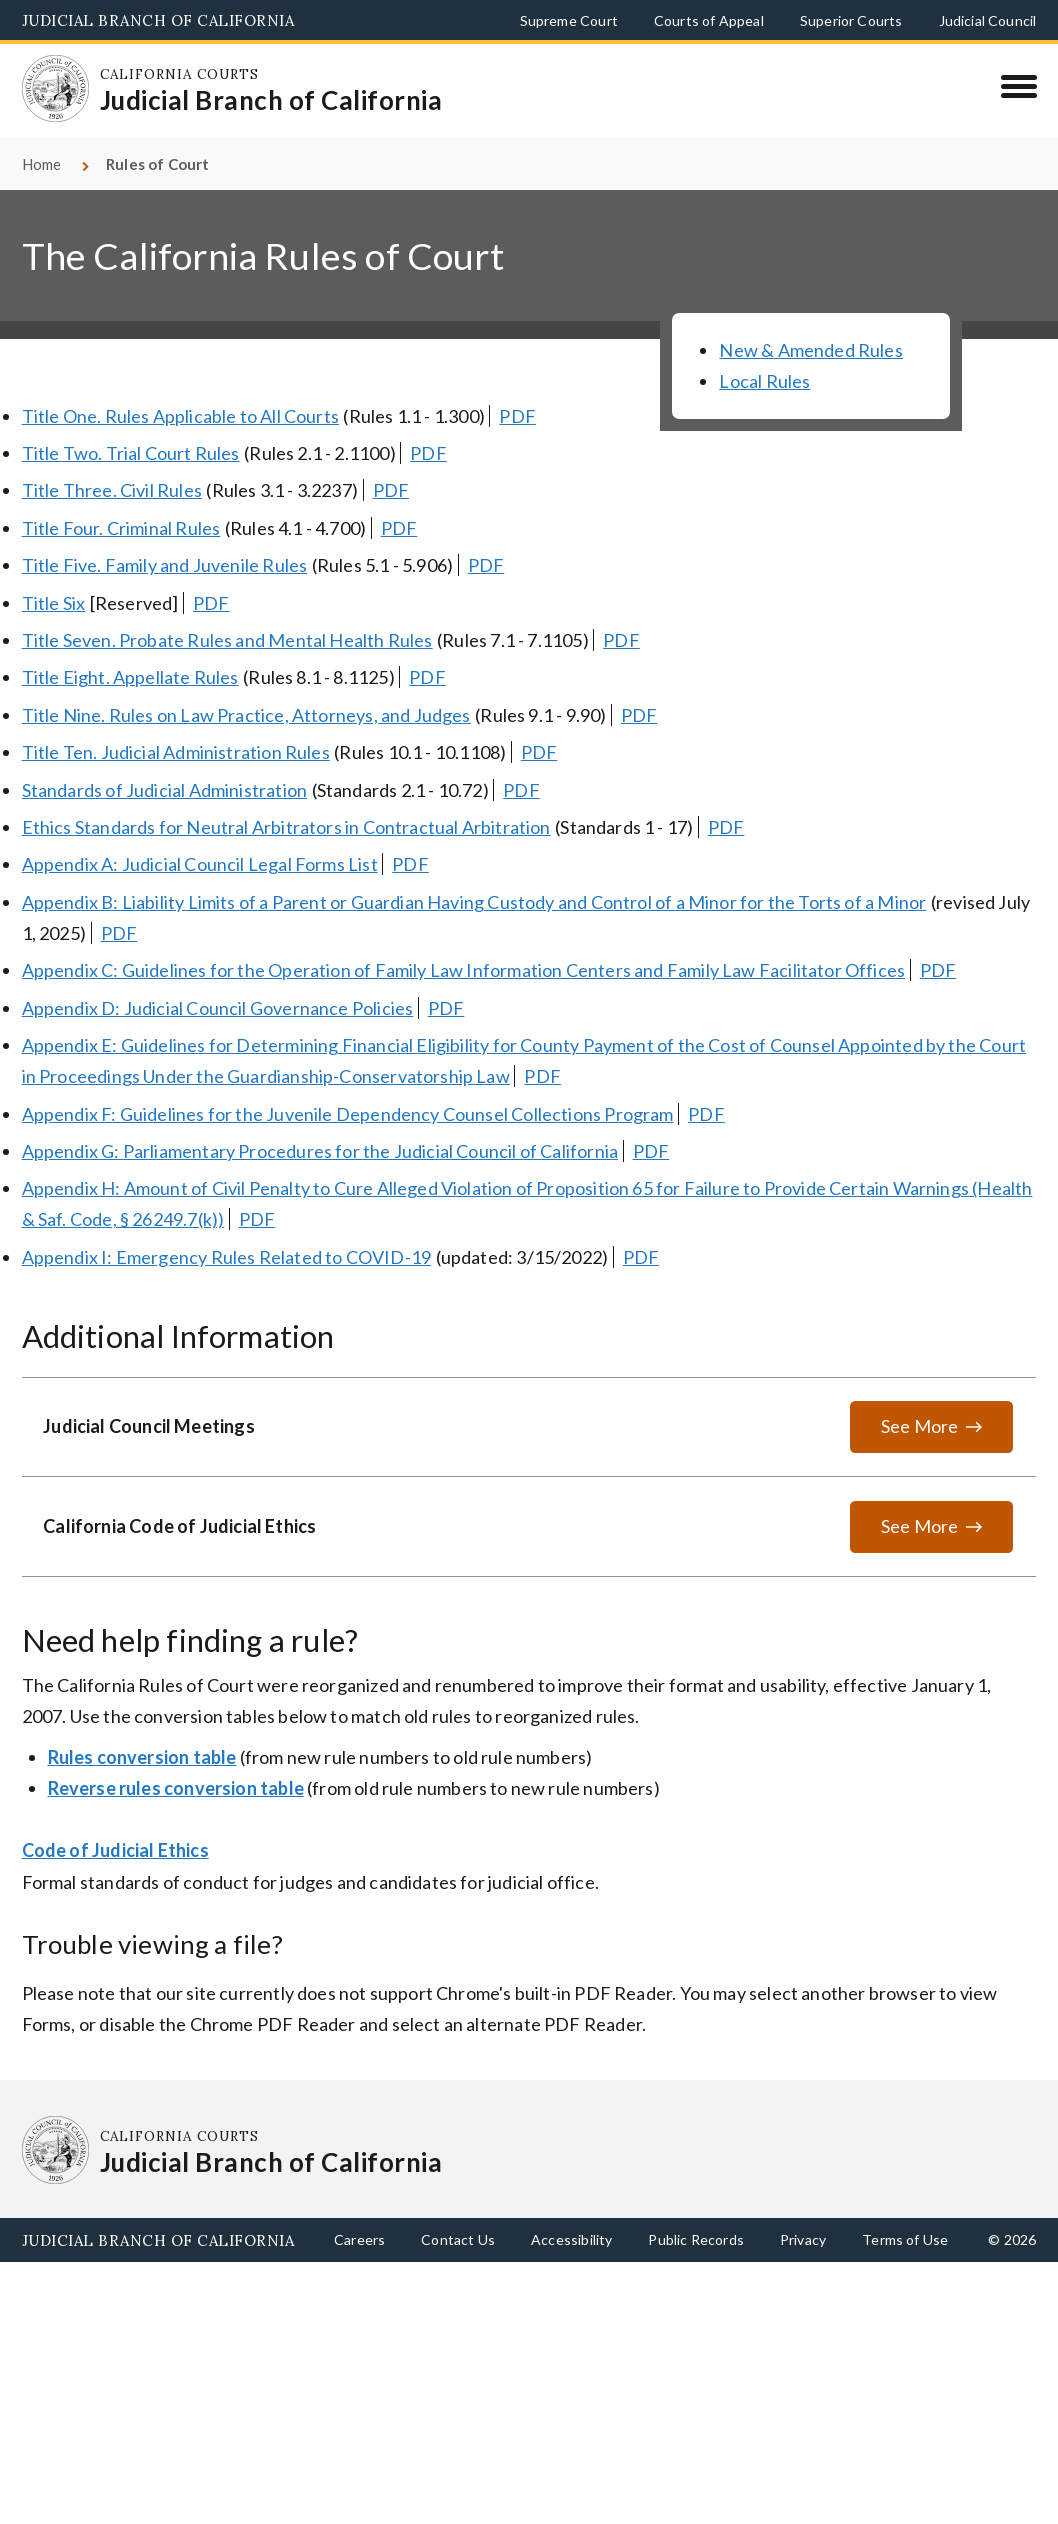  What do you see at coordinates (458, 2239) in the screenshot?
I see `Contact Us` at bounding box center [458, 2239].